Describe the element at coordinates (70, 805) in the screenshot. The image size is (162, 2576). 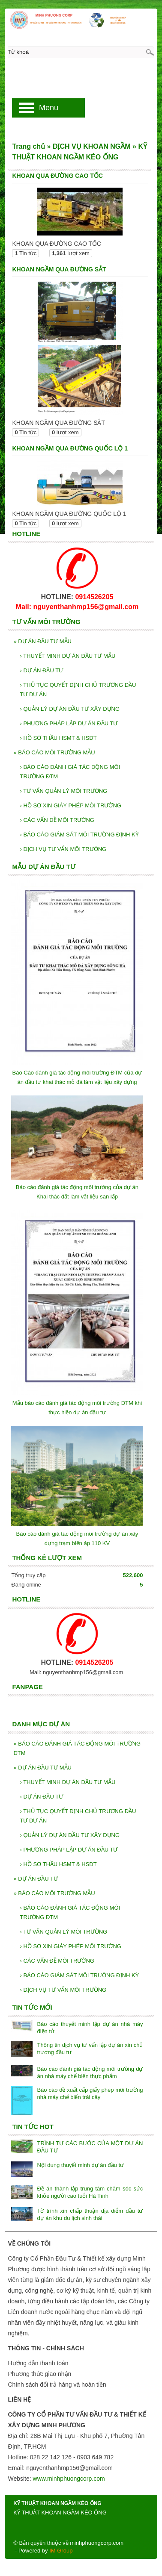
I see `HỒ SƠ XIN GIÁY PHÉP MÔI TRƯỜNG` at that location.